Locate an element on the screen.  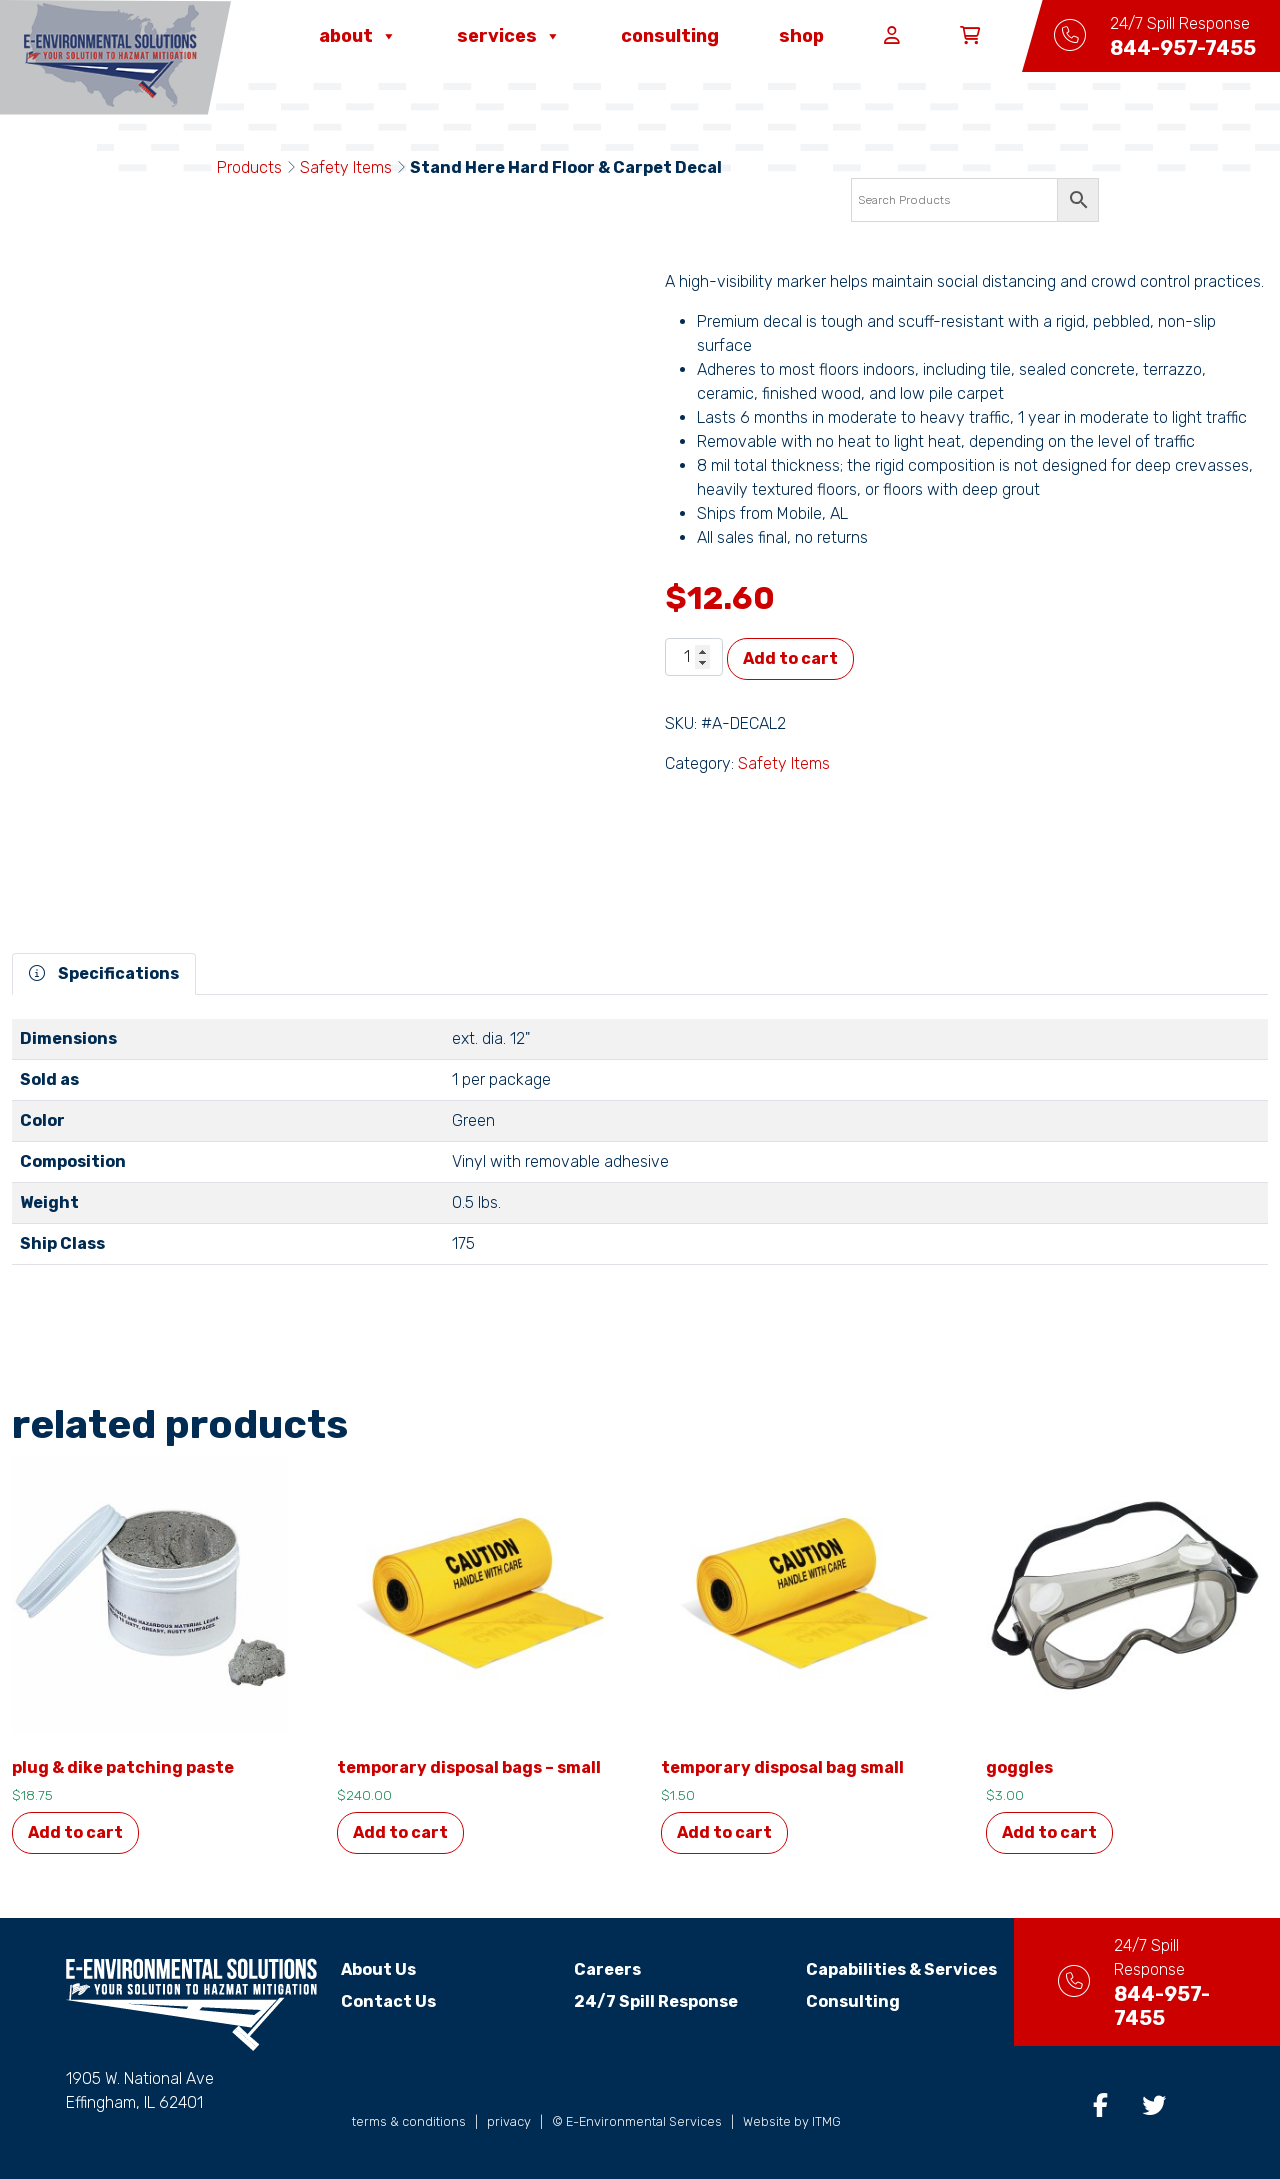
Consulting is located at coordinates (670, 36).